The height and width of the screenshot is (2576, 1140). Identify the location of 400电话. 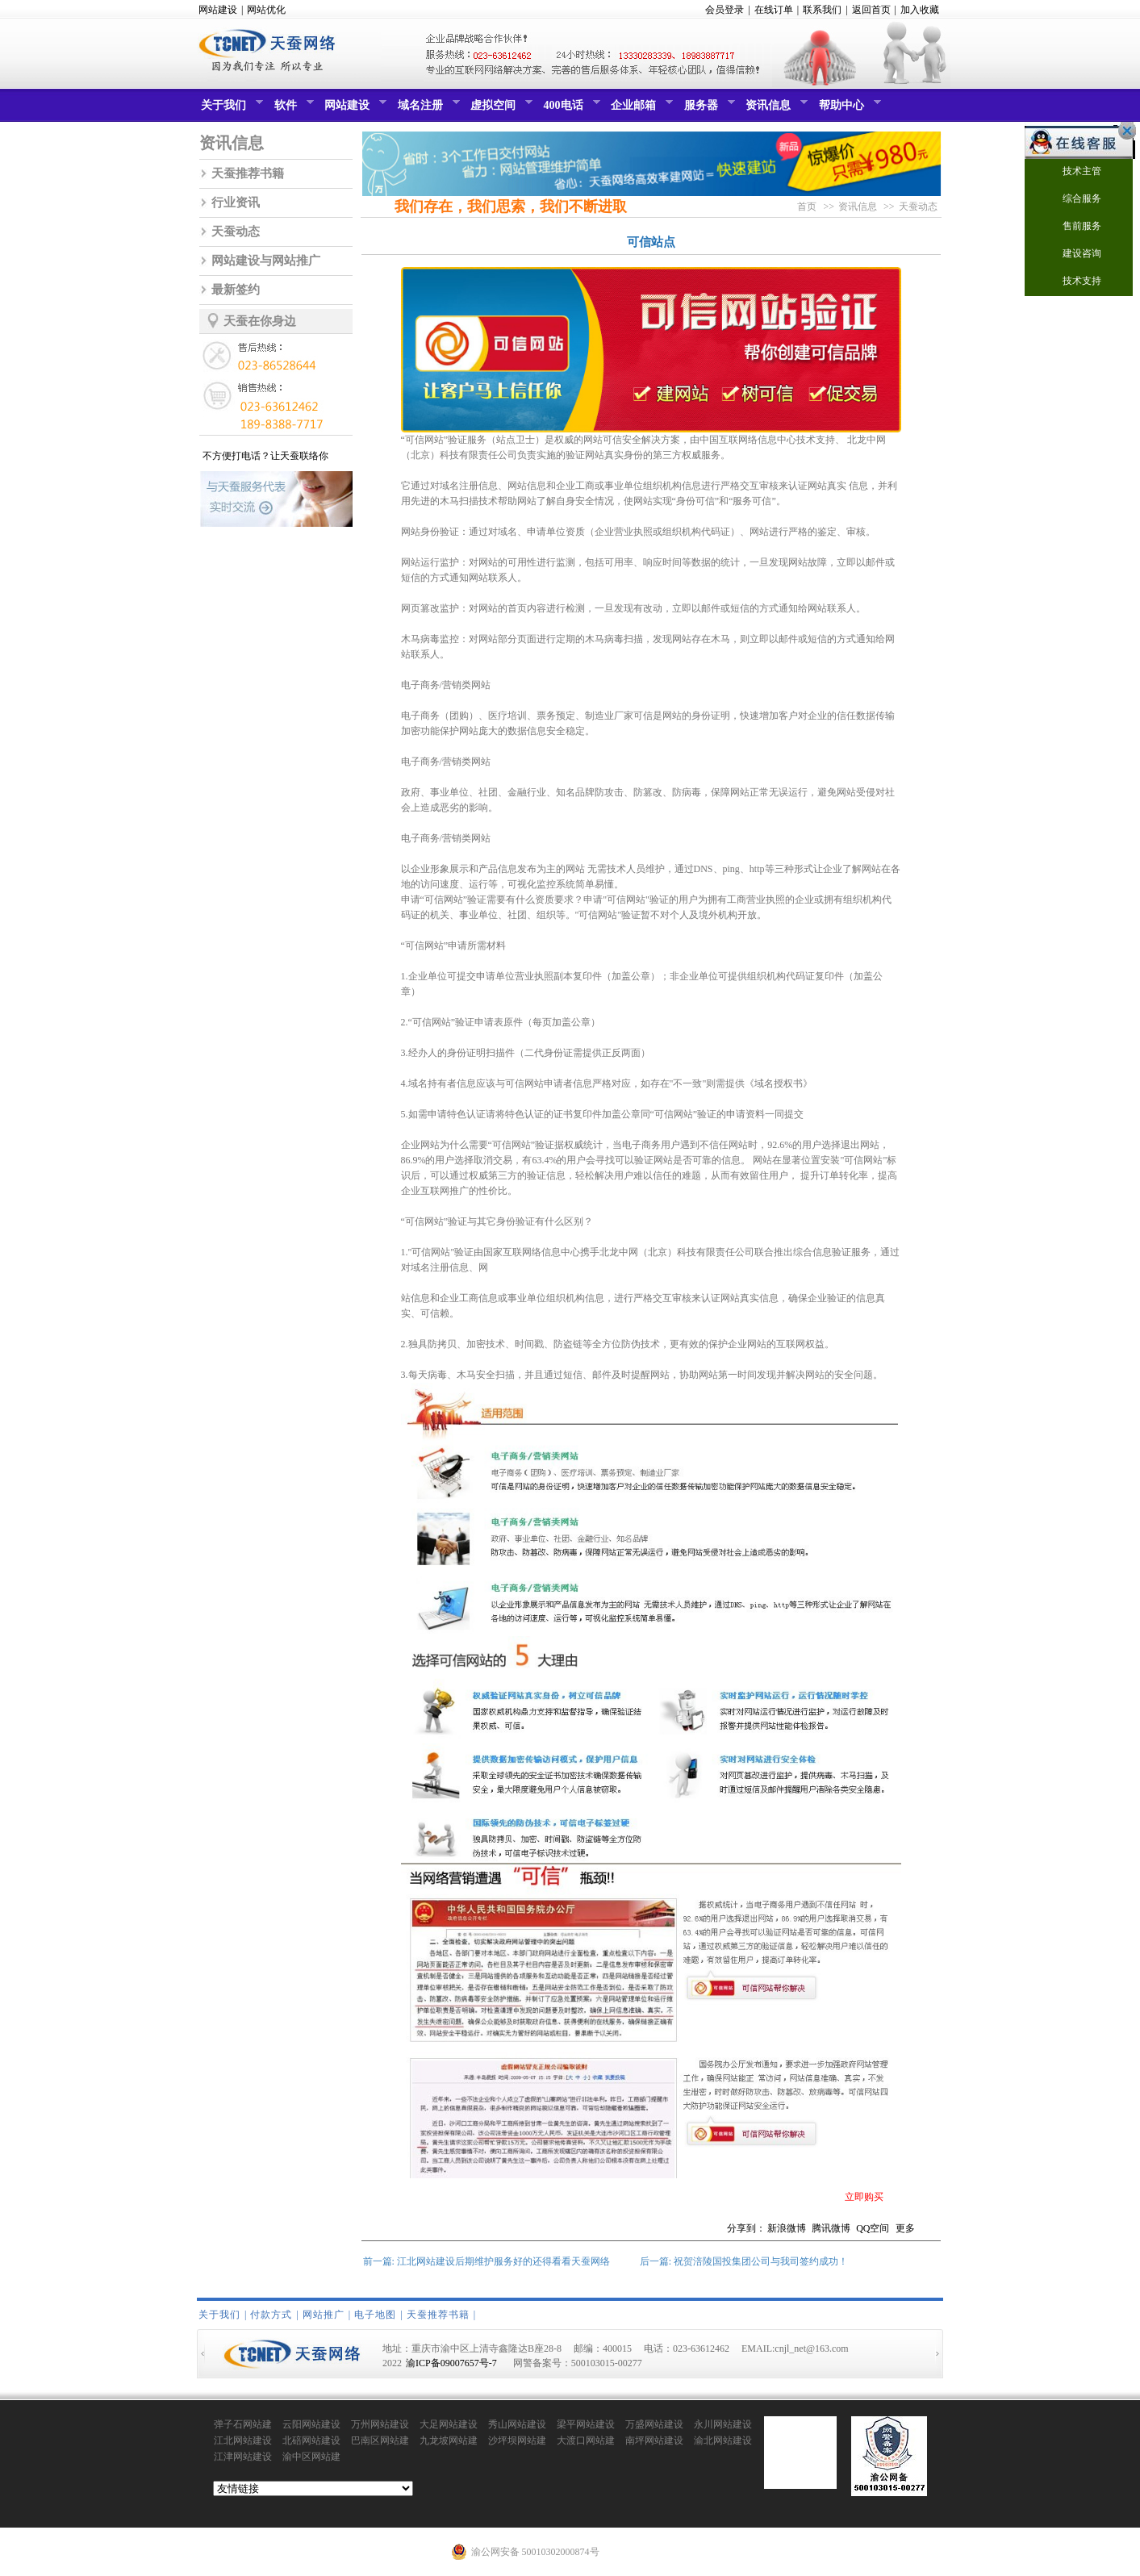
(570, 109).